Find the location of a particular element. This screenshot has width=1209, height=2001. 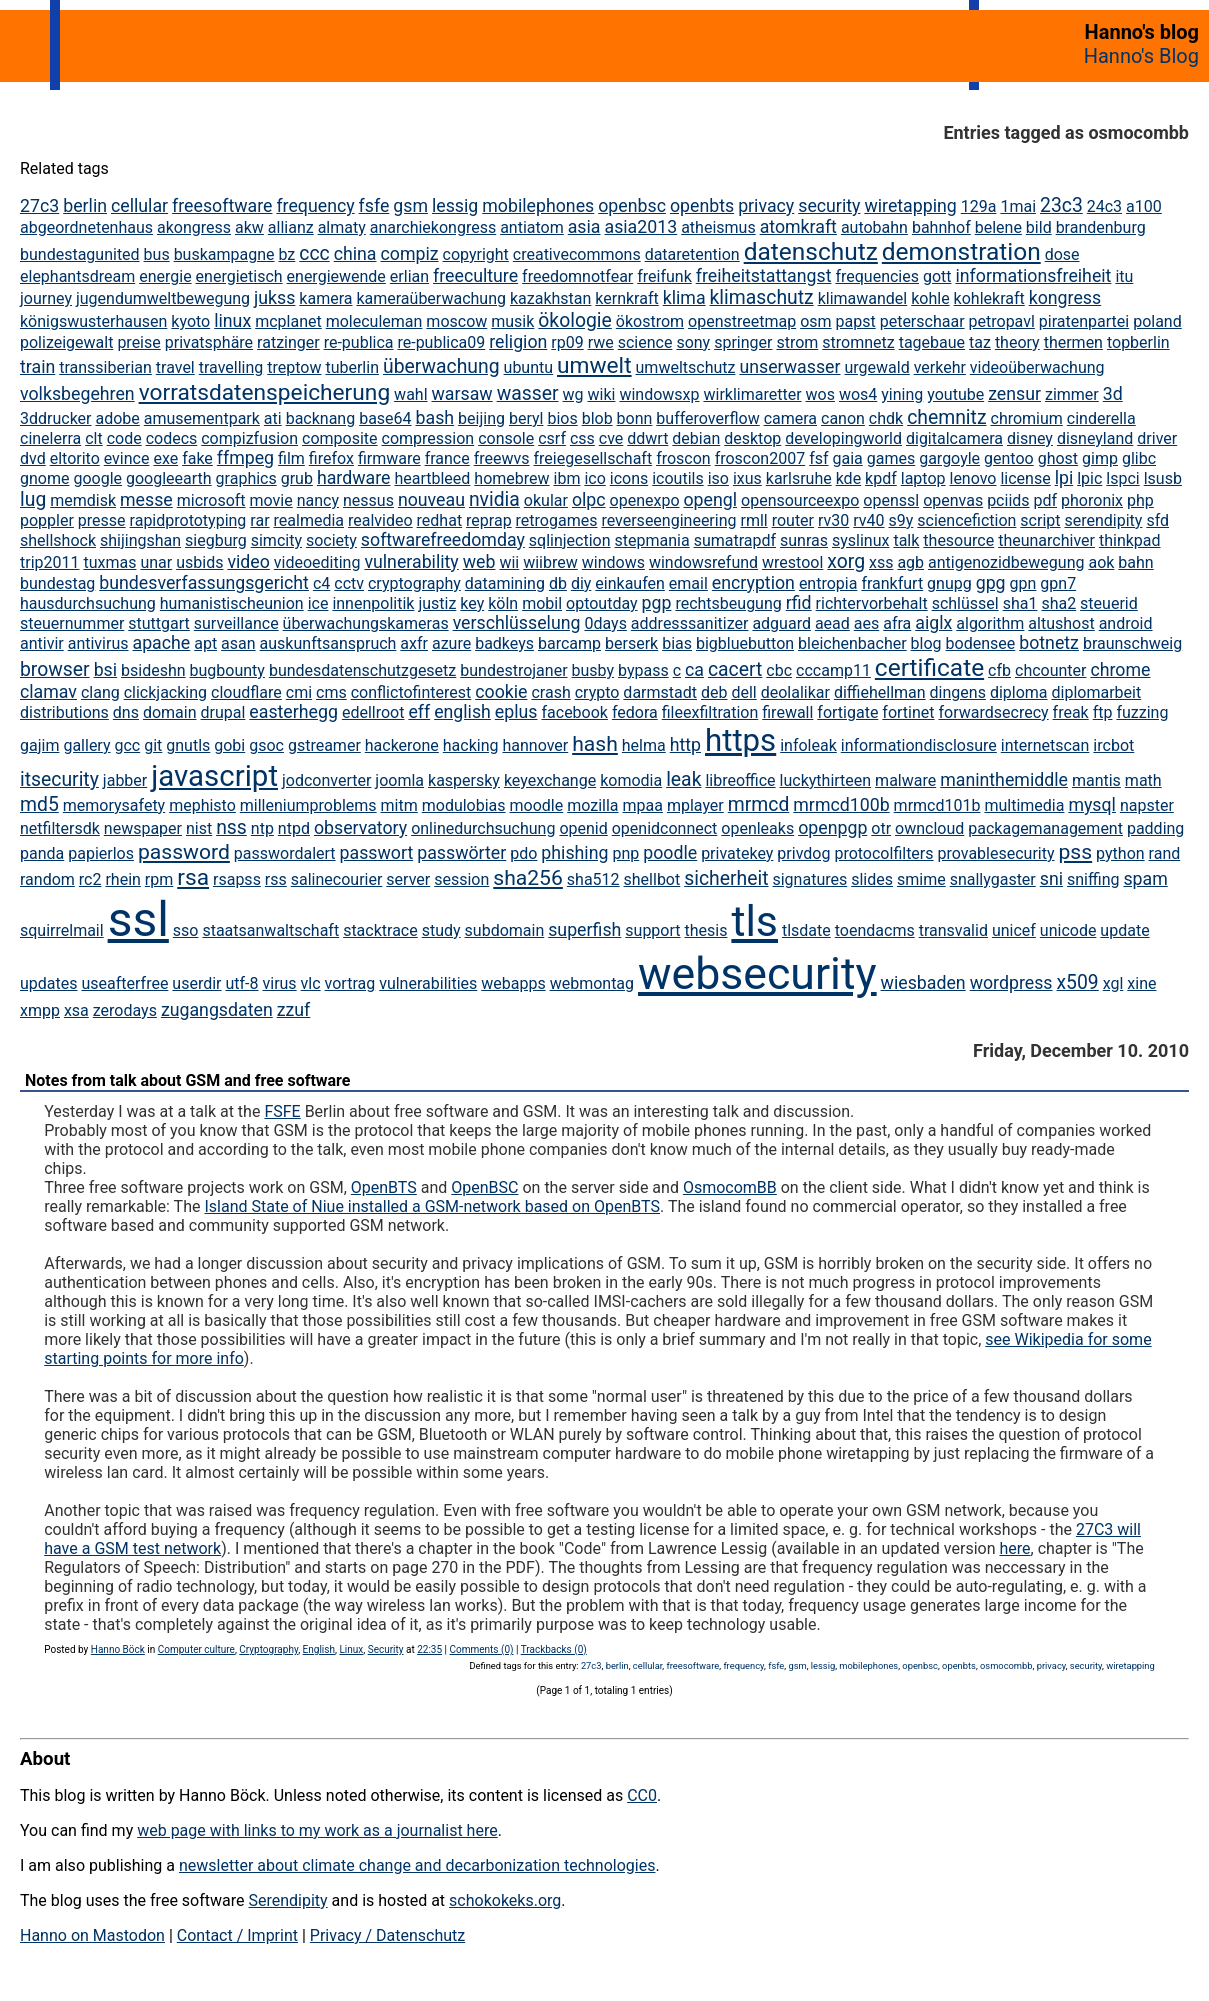

modulobias is located at coordinates (464, 805).